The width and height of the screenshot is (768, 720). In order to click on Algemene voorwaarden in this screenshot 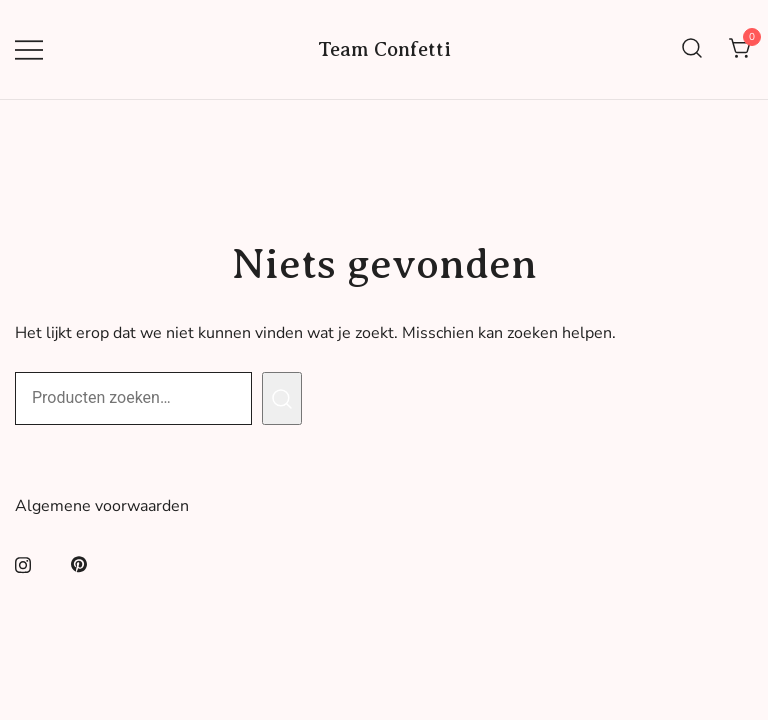, I will do `click(102, 506)`.